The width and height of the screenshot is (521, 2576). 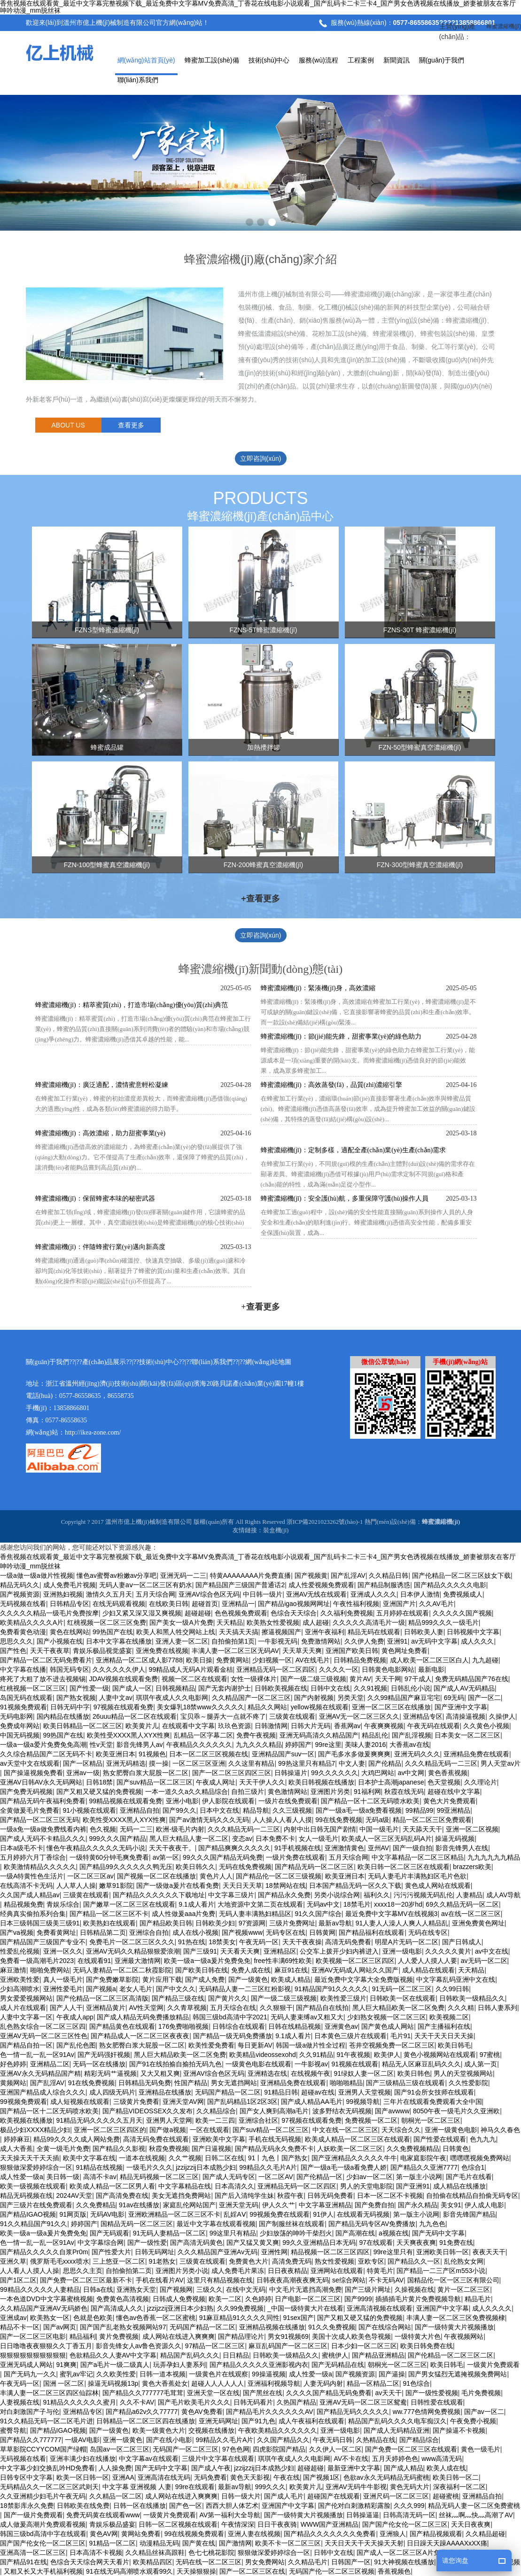 I want to click on 韩国三级bd高清中字在线观看, so click(x=43, y=2533).